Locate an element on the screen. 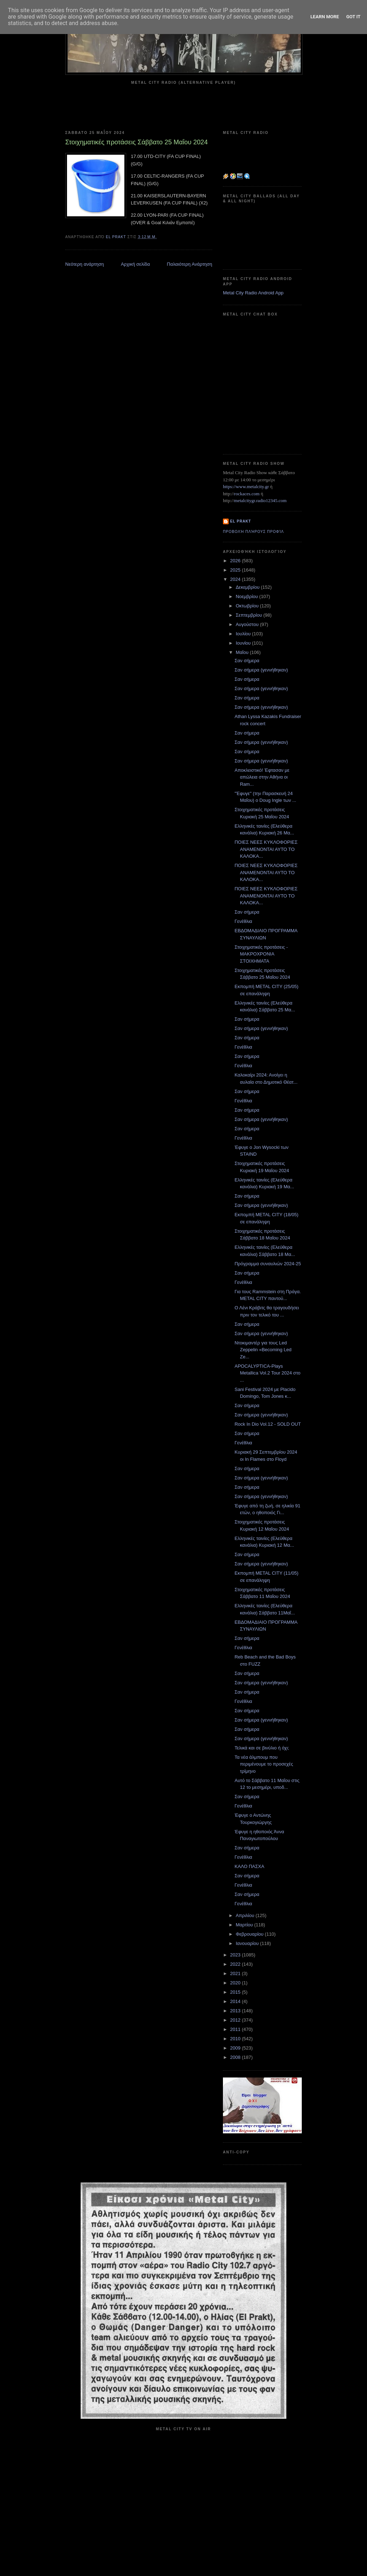  2012 is located at coordinates (236, 2020).